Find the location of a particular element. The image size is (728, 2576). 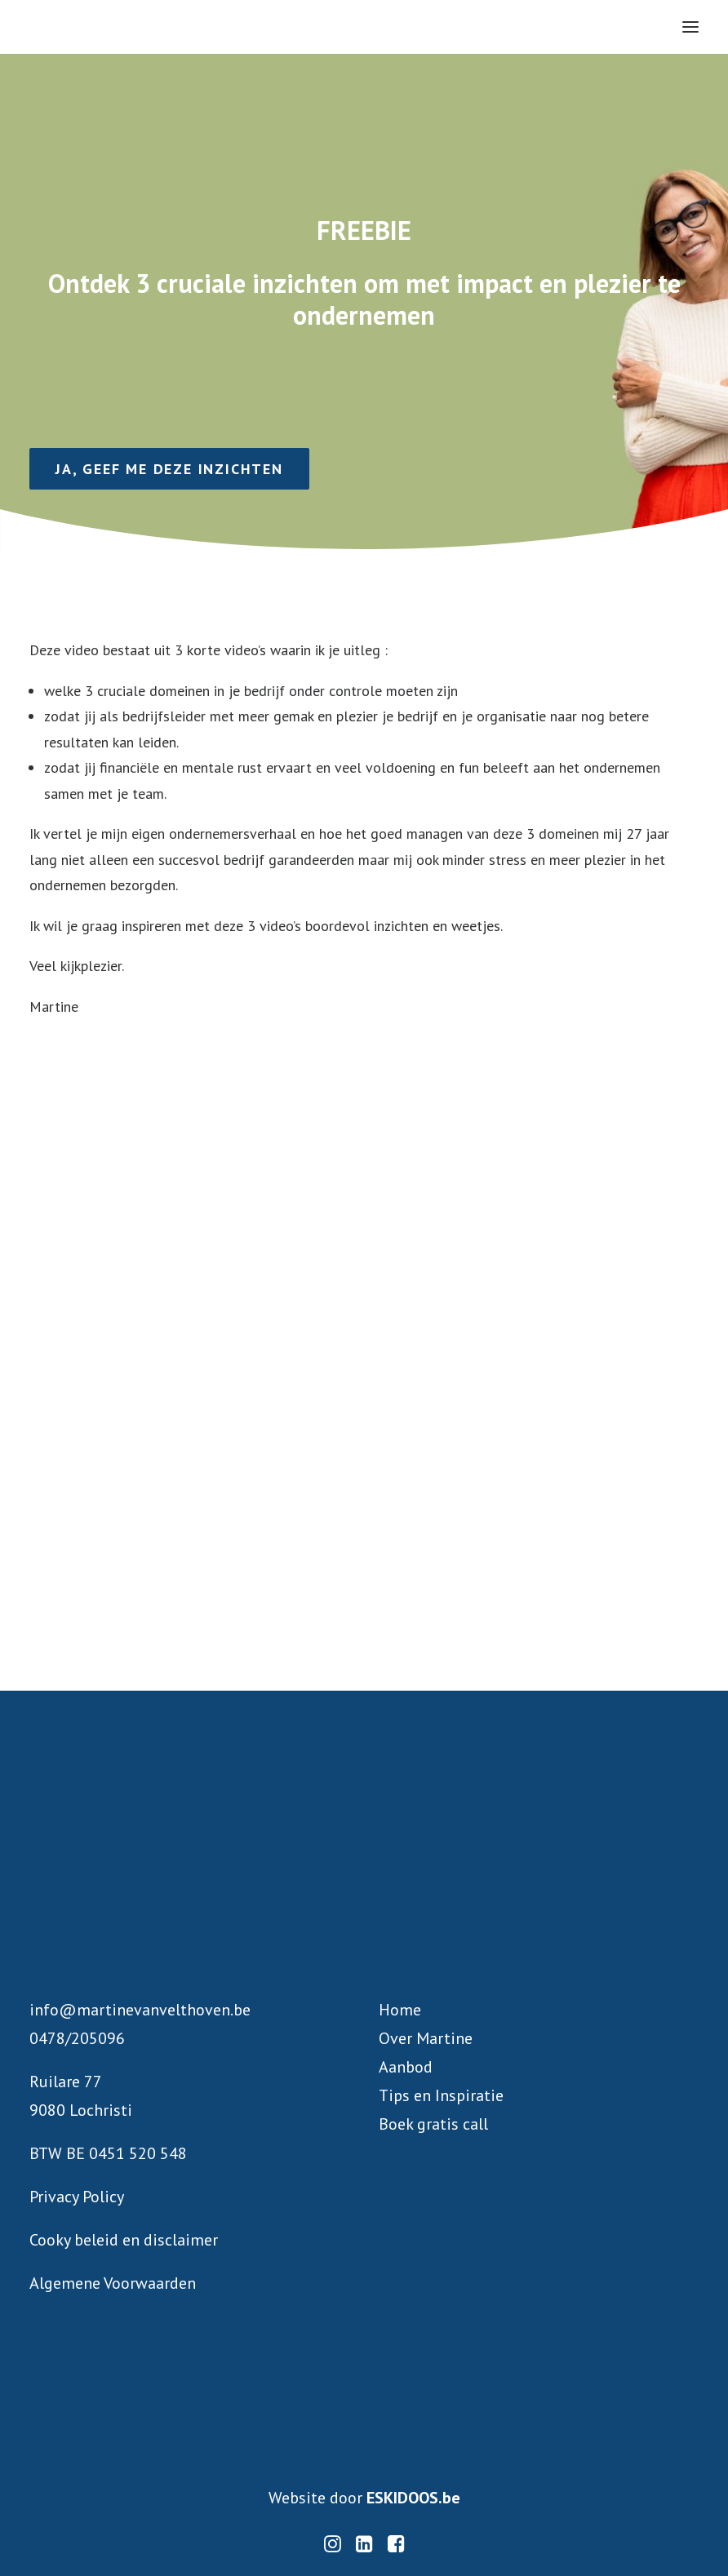

Tips en Inspiratie is located at coordinates (441, 2095).